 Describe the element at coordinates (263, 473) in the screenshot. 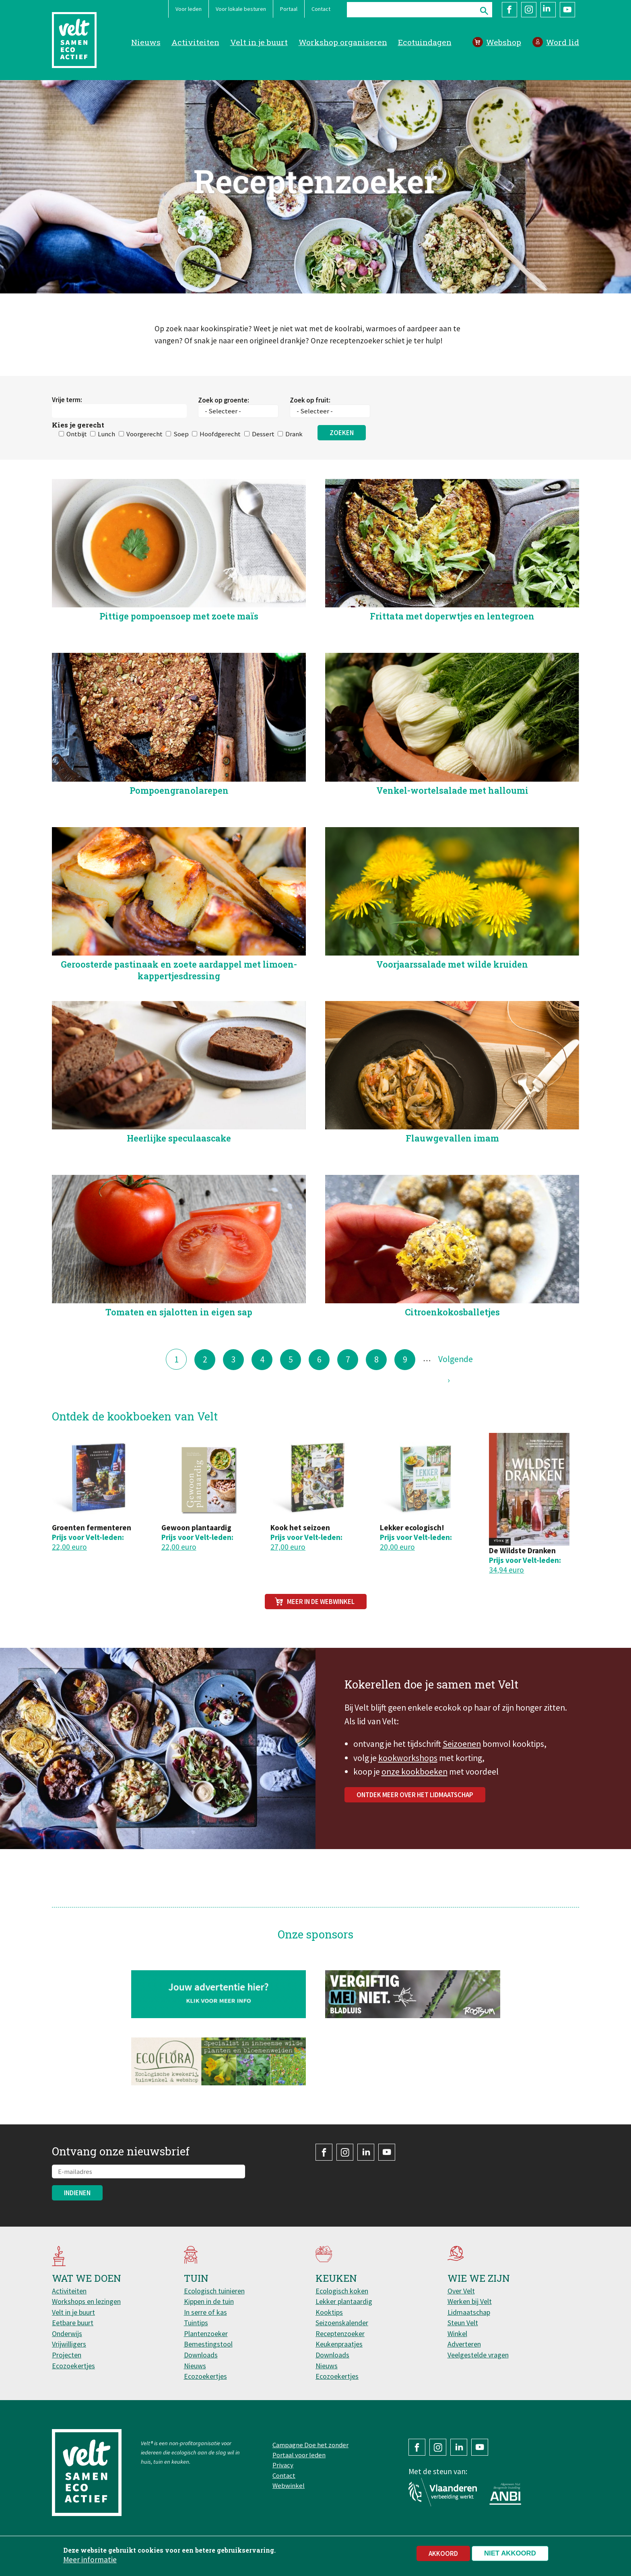

I see `Dessert` at that location.